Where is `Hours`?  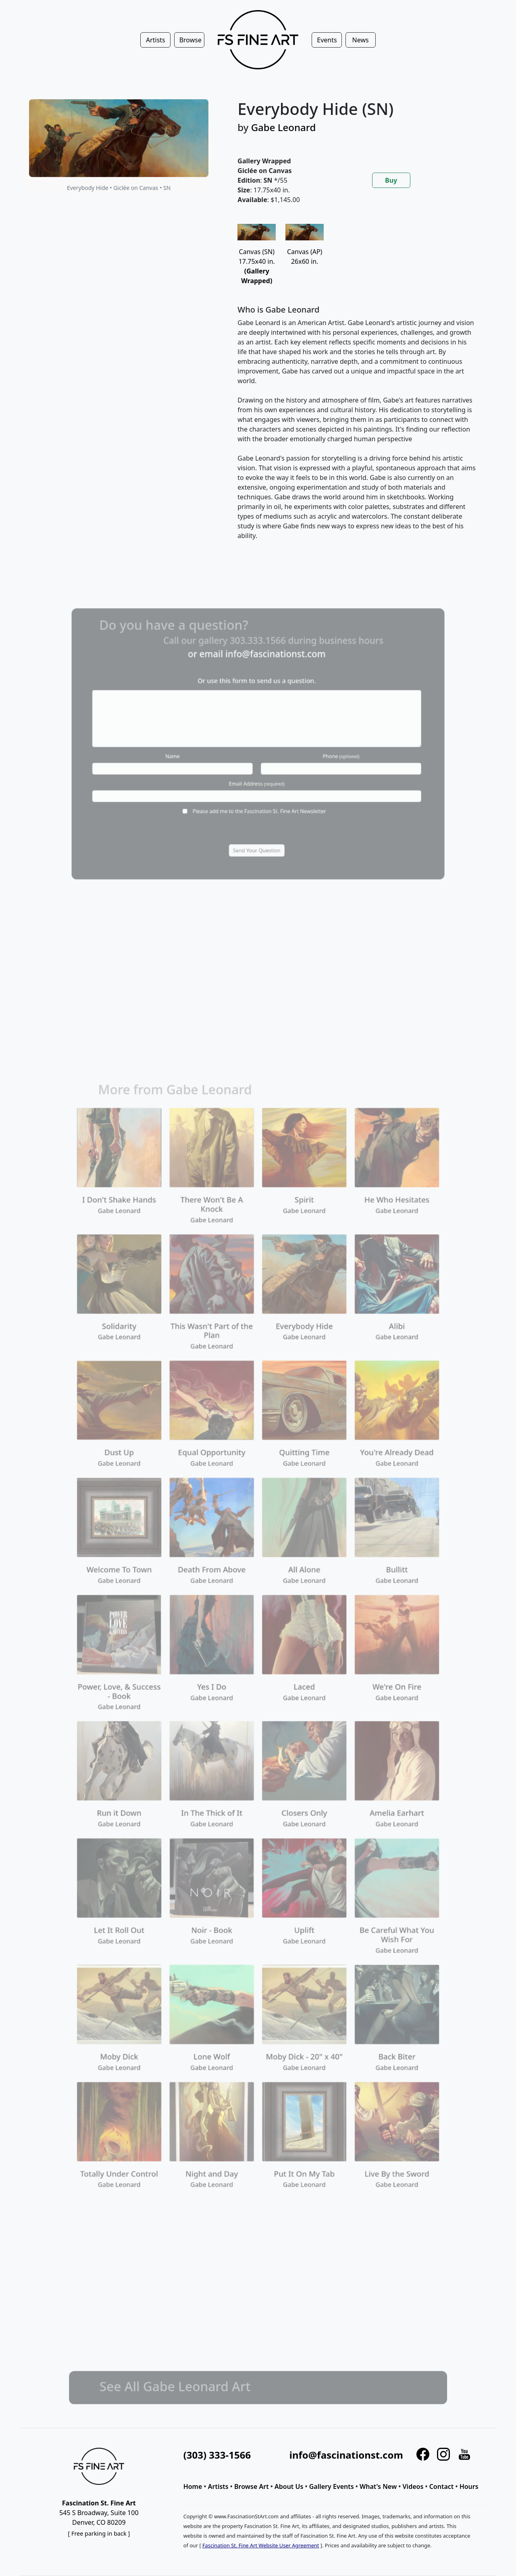
Hours is located at coordinates (469, 2486).